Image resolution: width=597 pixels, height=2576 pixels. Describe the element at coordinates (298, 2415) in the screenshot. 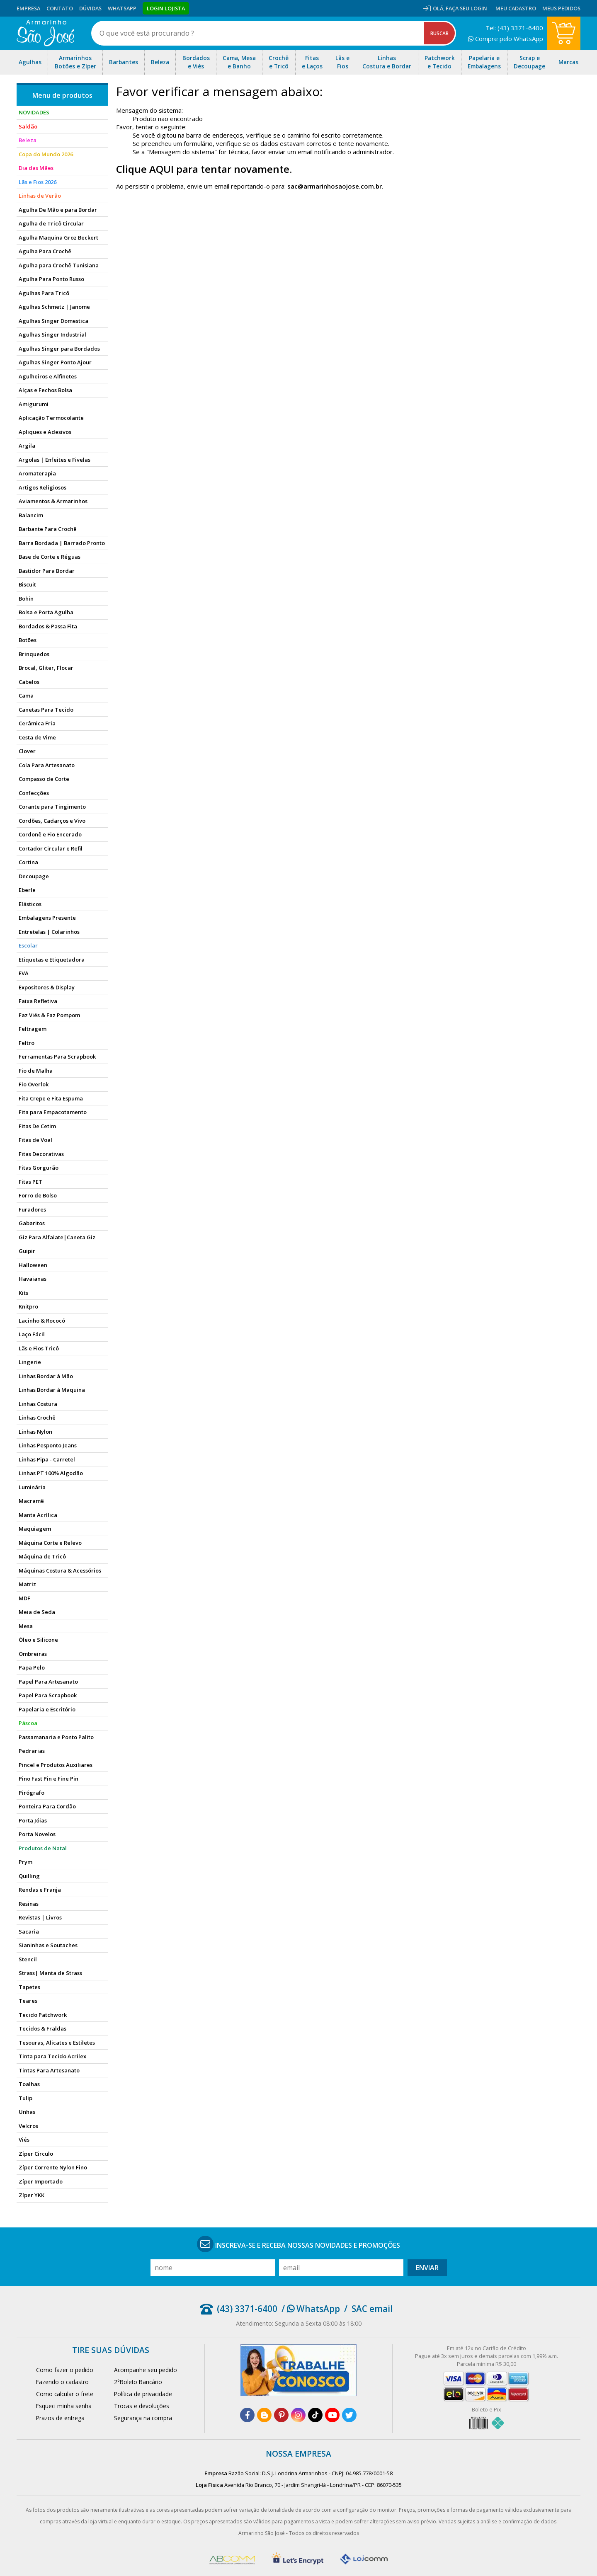

I see `[instagram]` at that location.